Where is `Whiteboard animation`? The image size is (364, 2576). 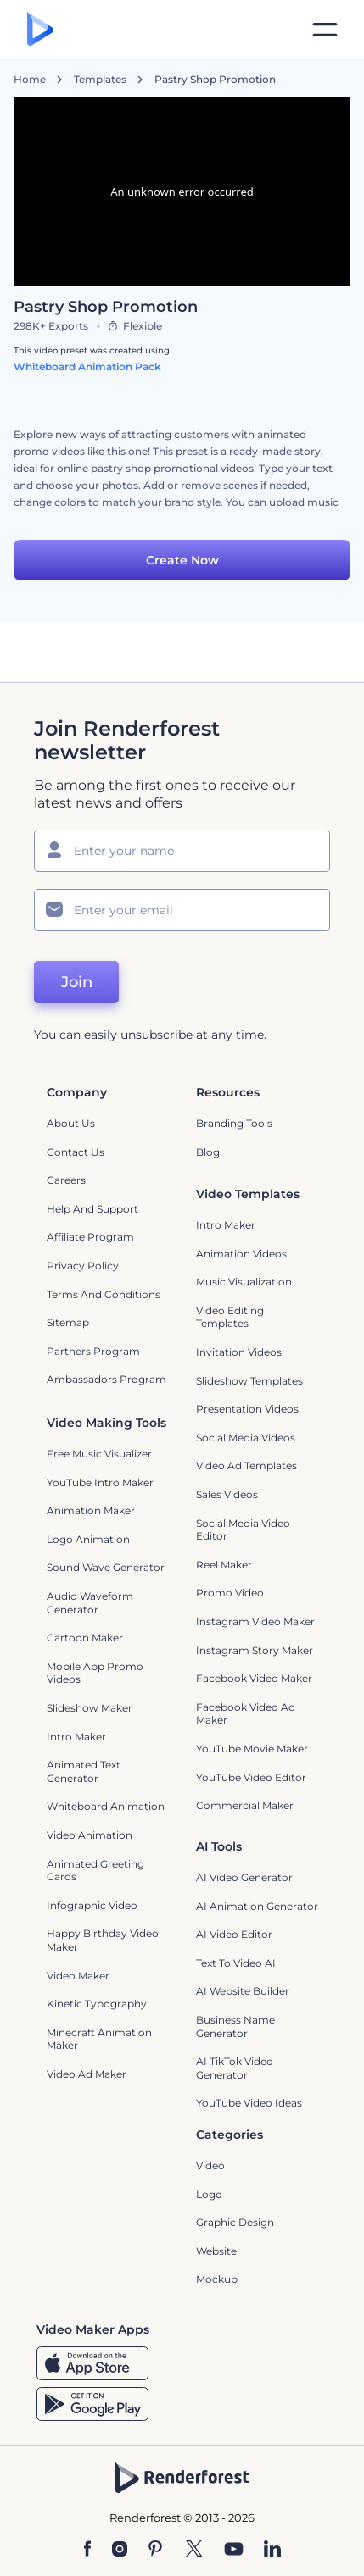 Whiteboard animation is located at coordinates (106, 1806).